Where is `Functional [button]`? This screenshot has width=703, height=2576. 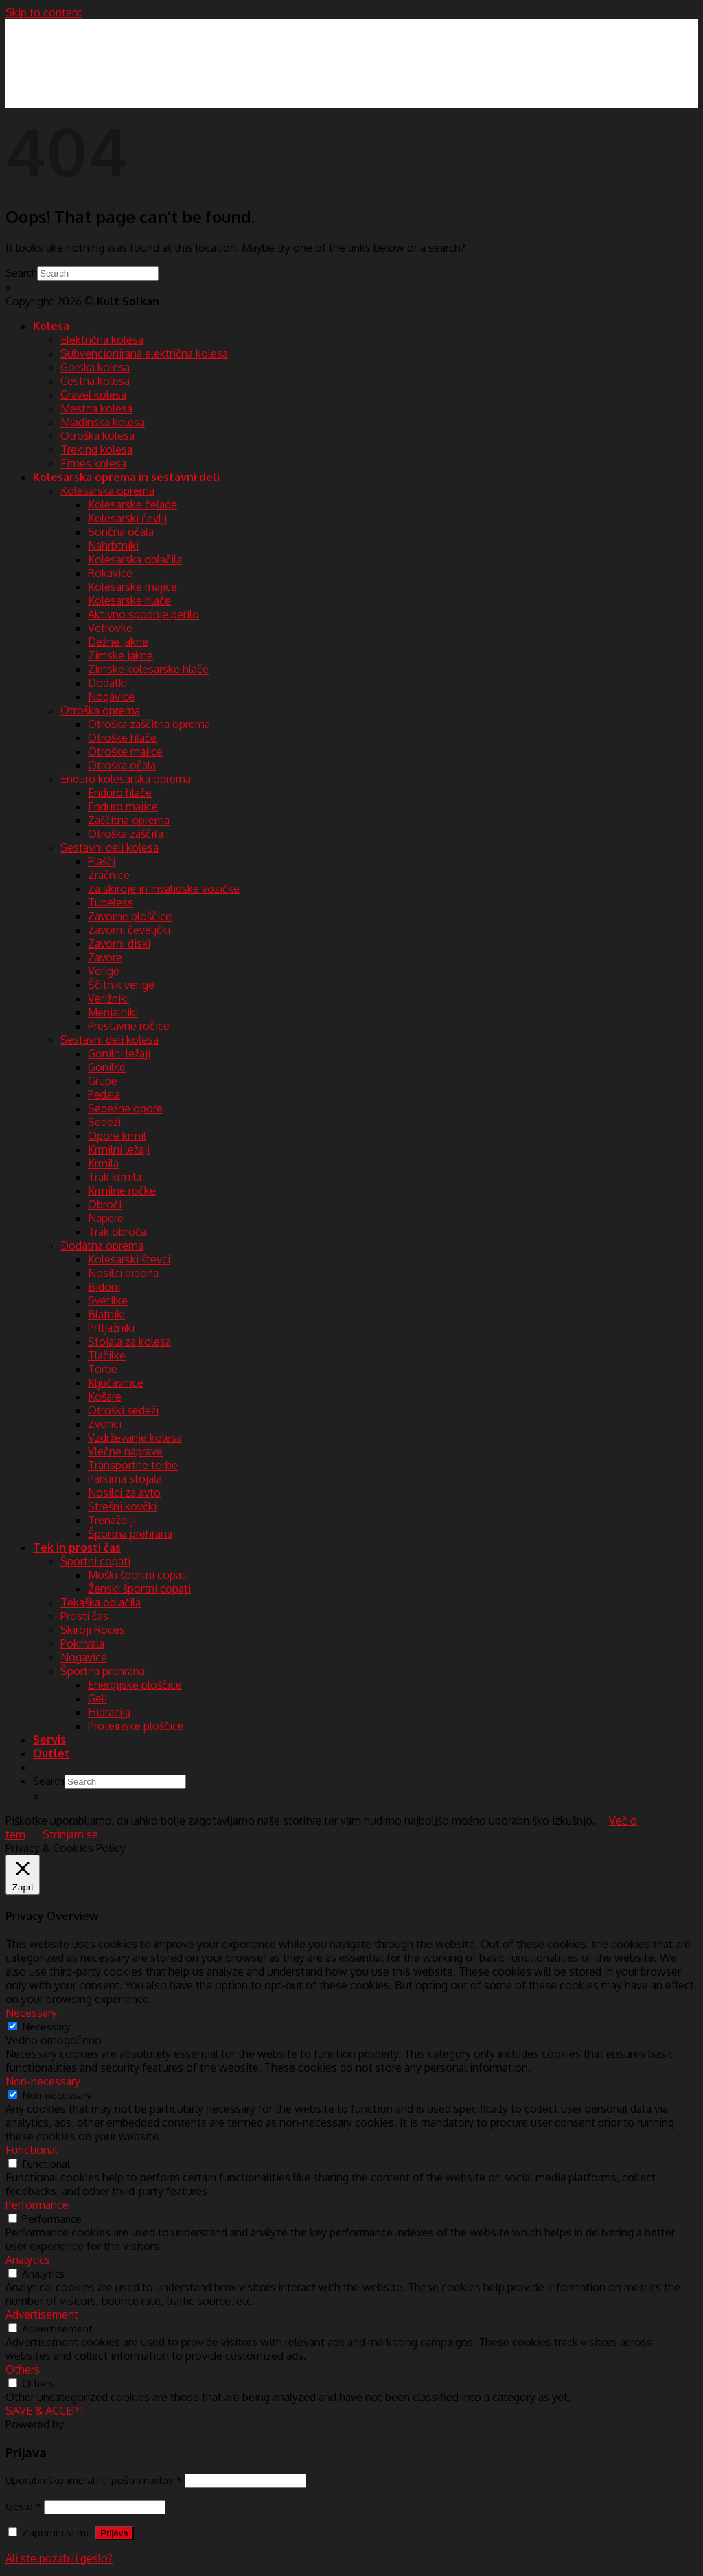
Functional [button] is located at coordinates (31, 2150).